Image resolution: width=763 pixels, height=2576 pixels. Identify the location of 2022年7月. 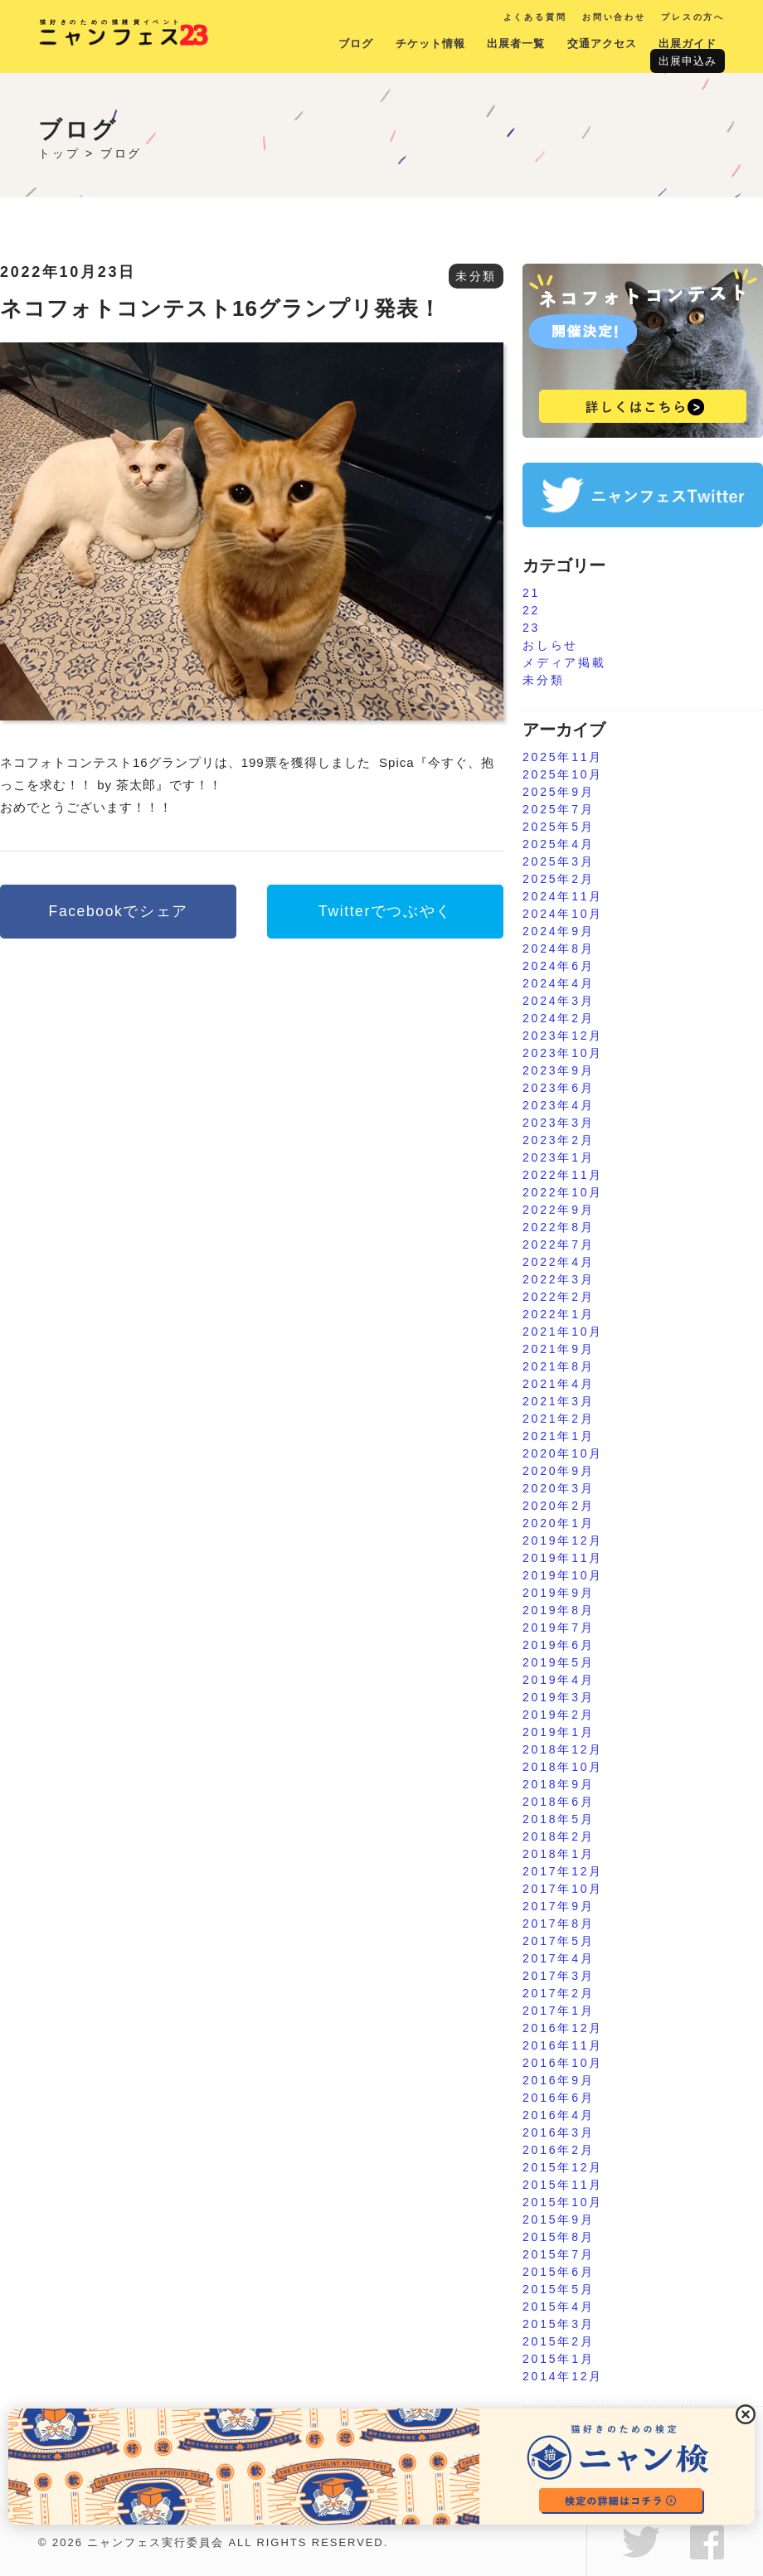
(558, 1244).